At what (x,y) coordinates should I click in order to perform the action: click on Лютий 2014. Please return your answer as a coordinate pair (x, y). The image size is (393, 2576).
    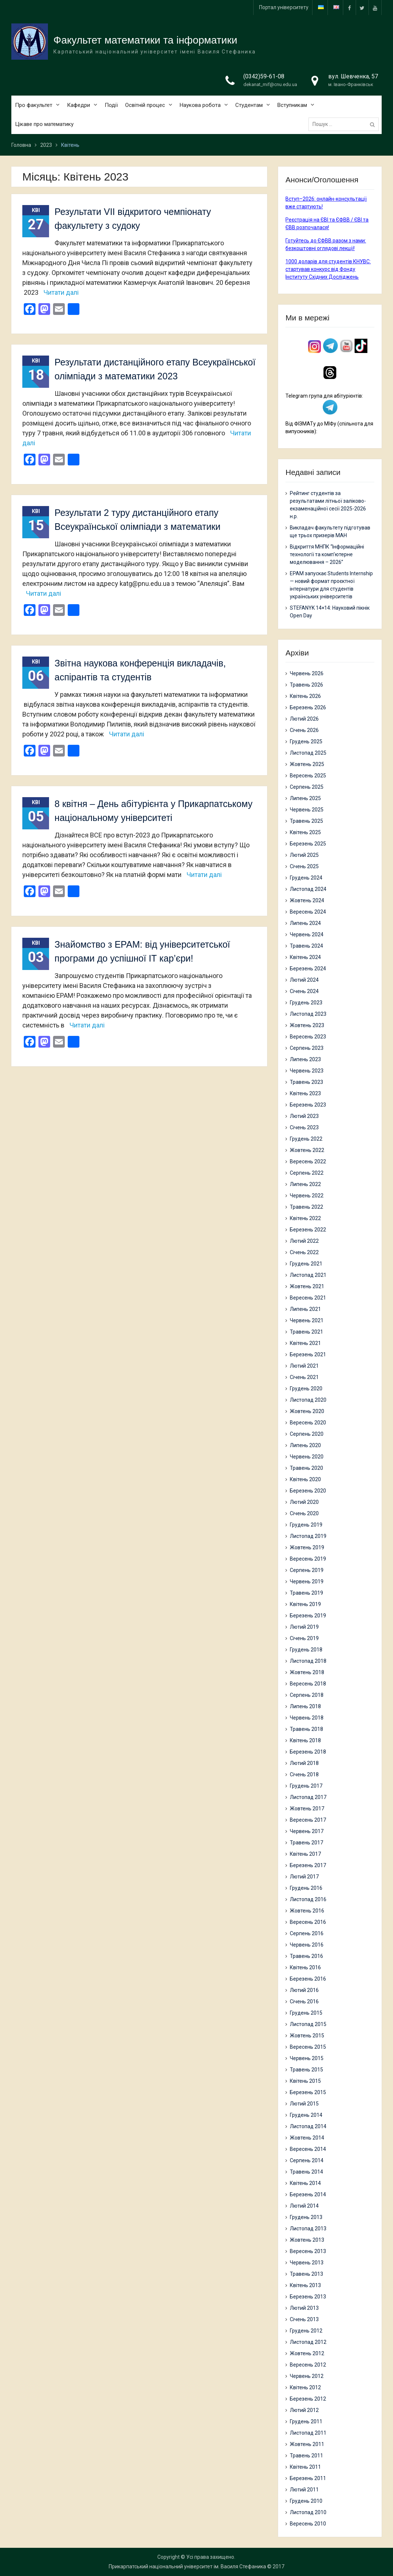
    Looking at the image, I should click on (304, 2206).